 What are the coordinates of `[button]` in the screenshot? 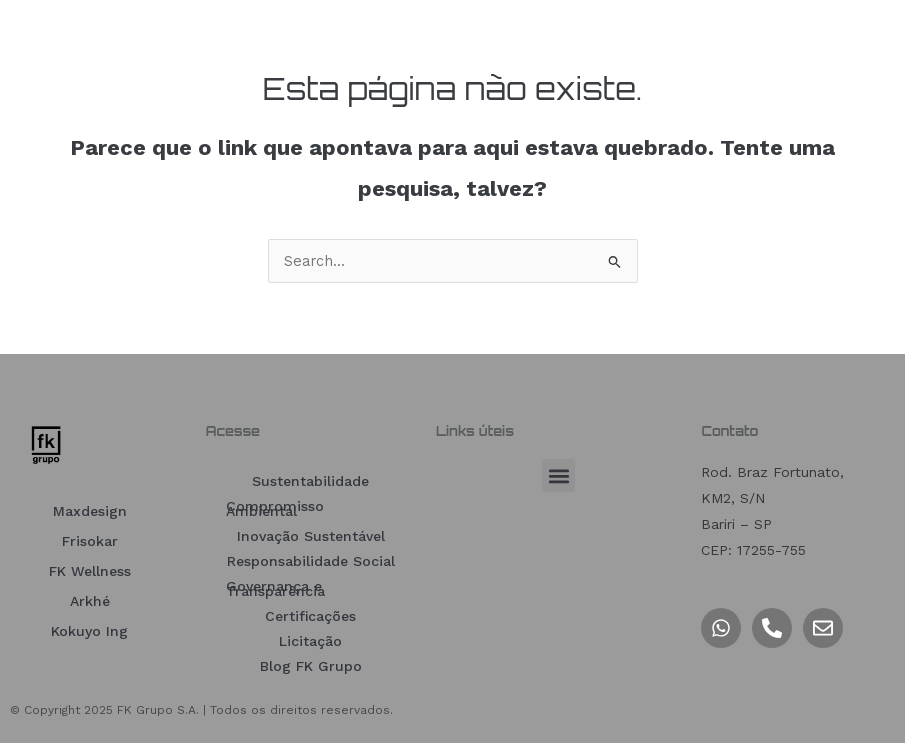 It's located at (558, 475).